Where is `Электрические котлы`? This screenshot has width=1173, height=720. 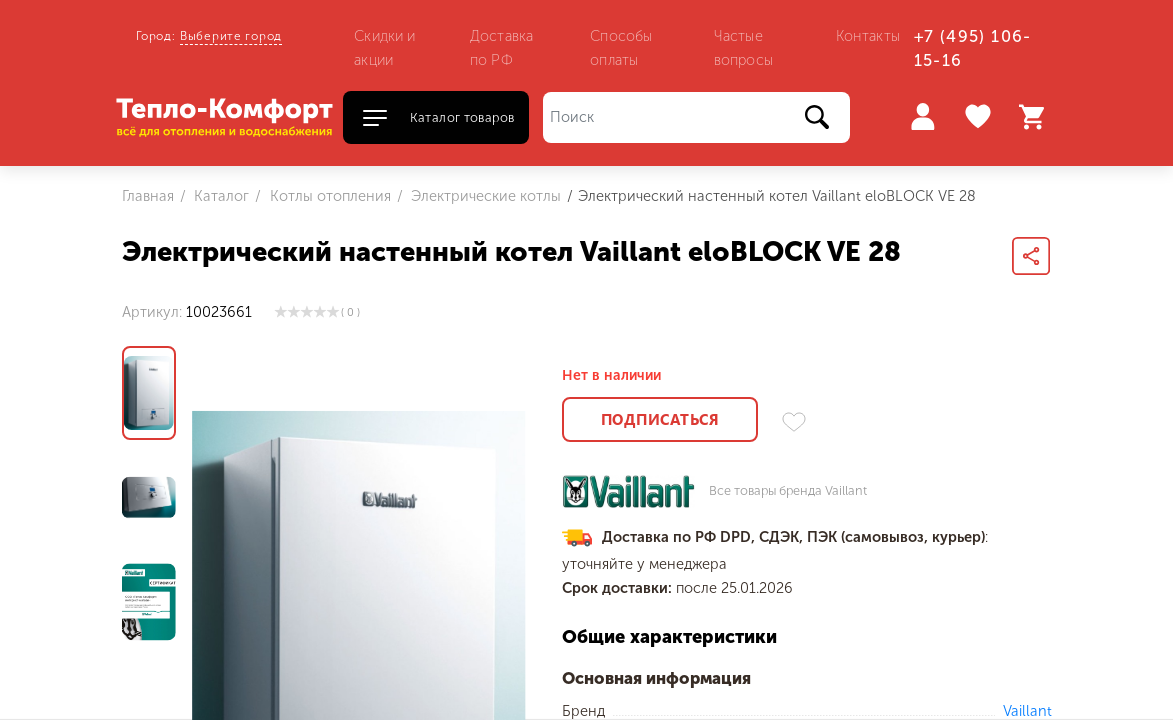
Электрические котлы is located at coordinates (484, 196).